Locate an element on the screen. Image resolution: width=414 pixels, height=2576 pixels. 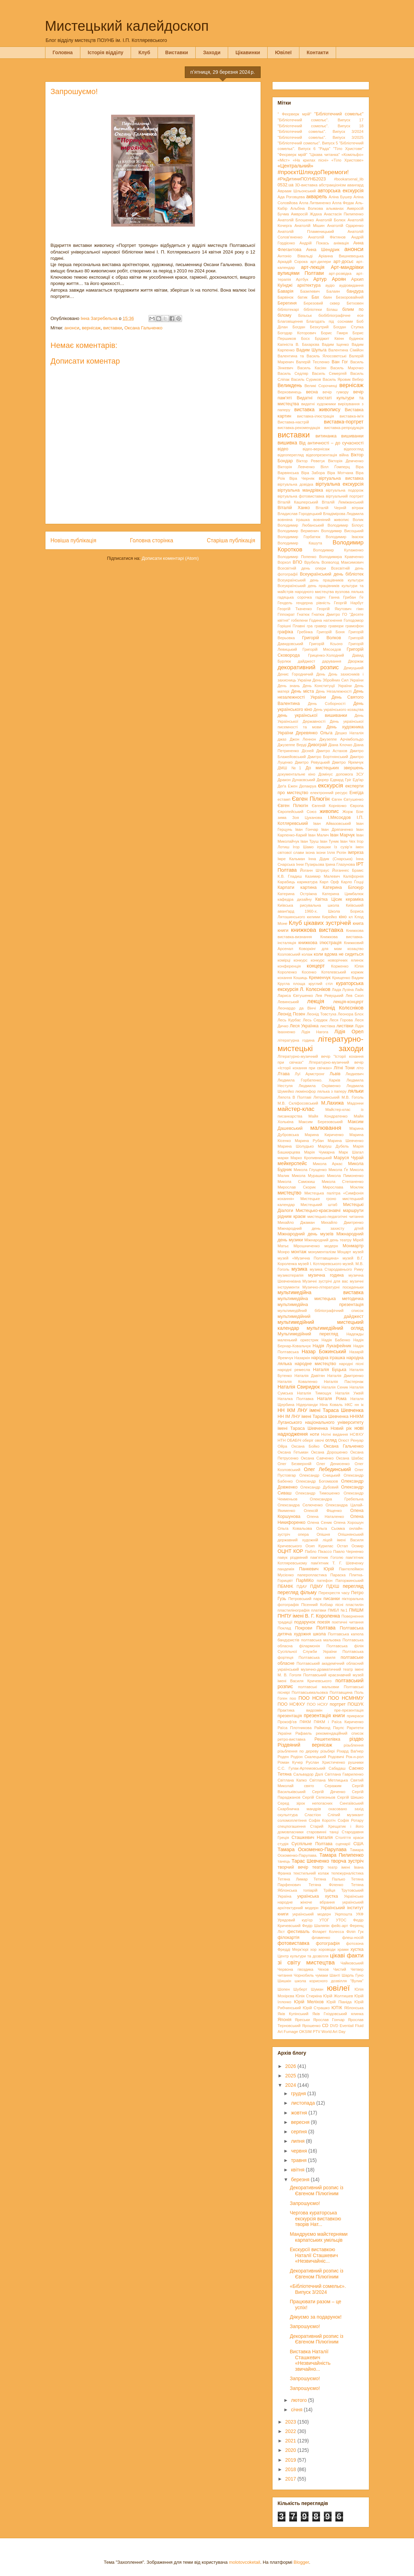
цікаві факти зі світу мистецтва is located at coordinates (321, 1959).